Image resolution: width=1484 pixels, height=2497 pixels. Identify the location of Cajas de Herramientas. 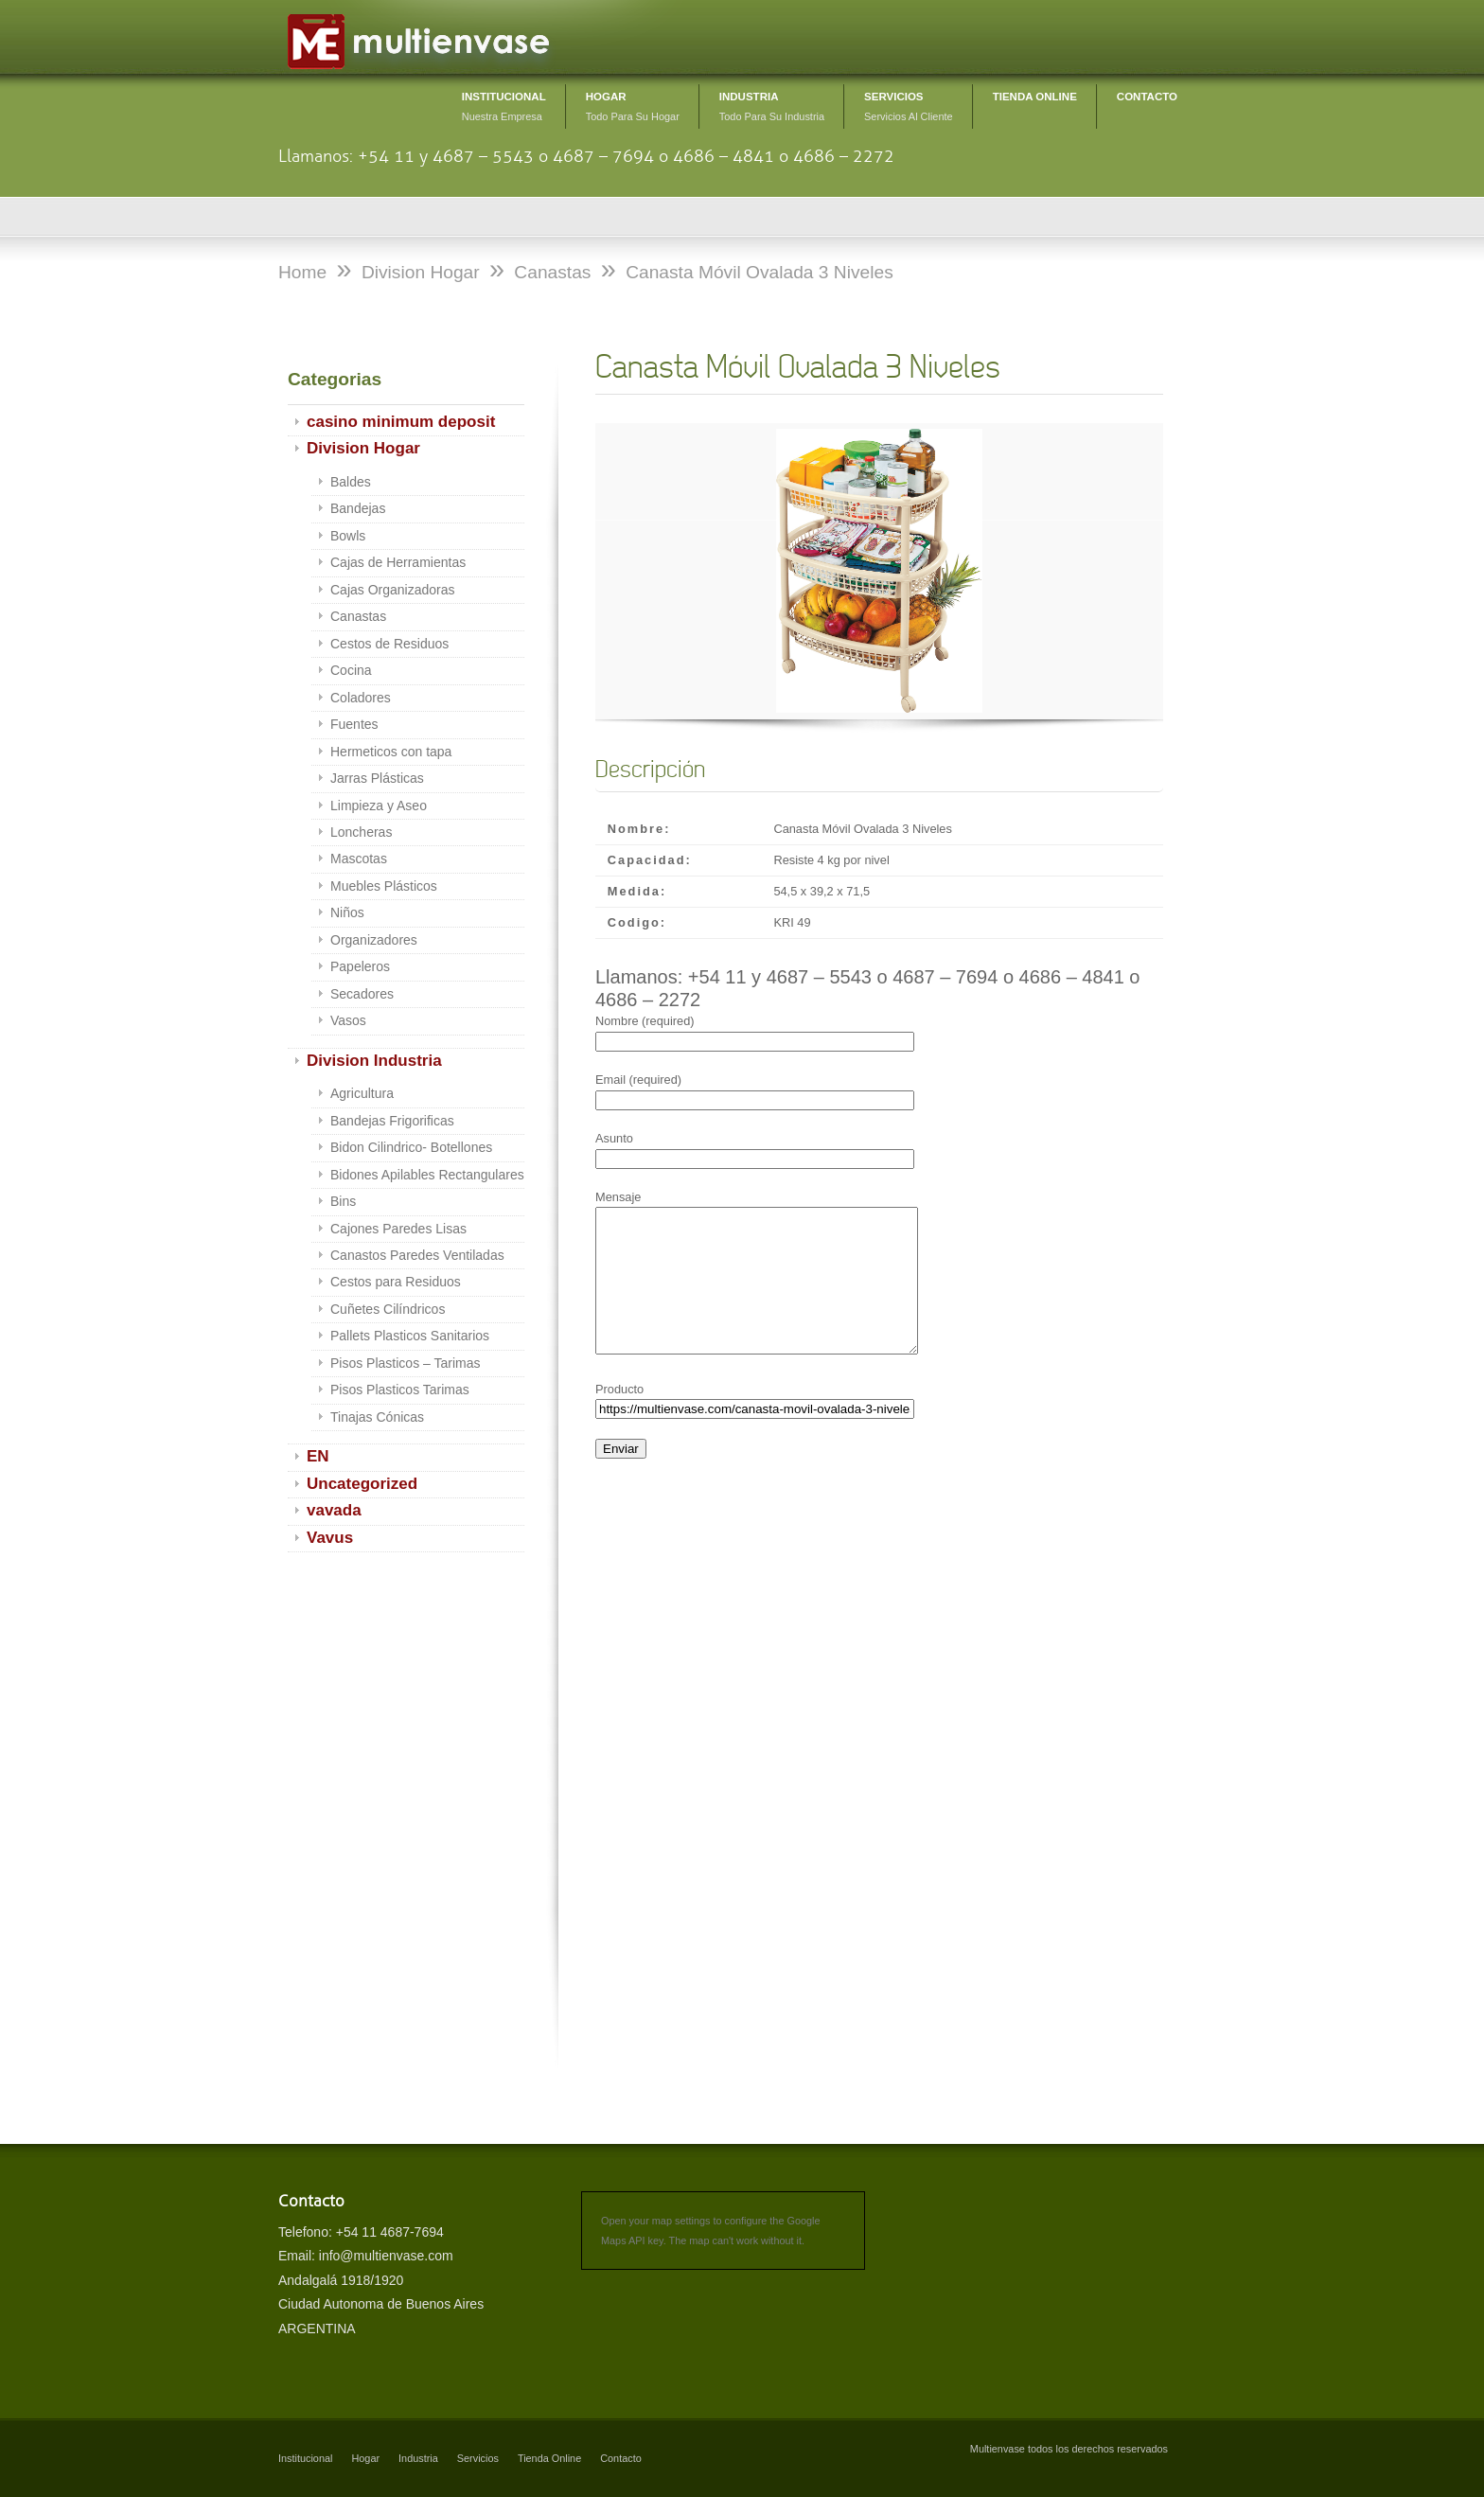
(398, 562).